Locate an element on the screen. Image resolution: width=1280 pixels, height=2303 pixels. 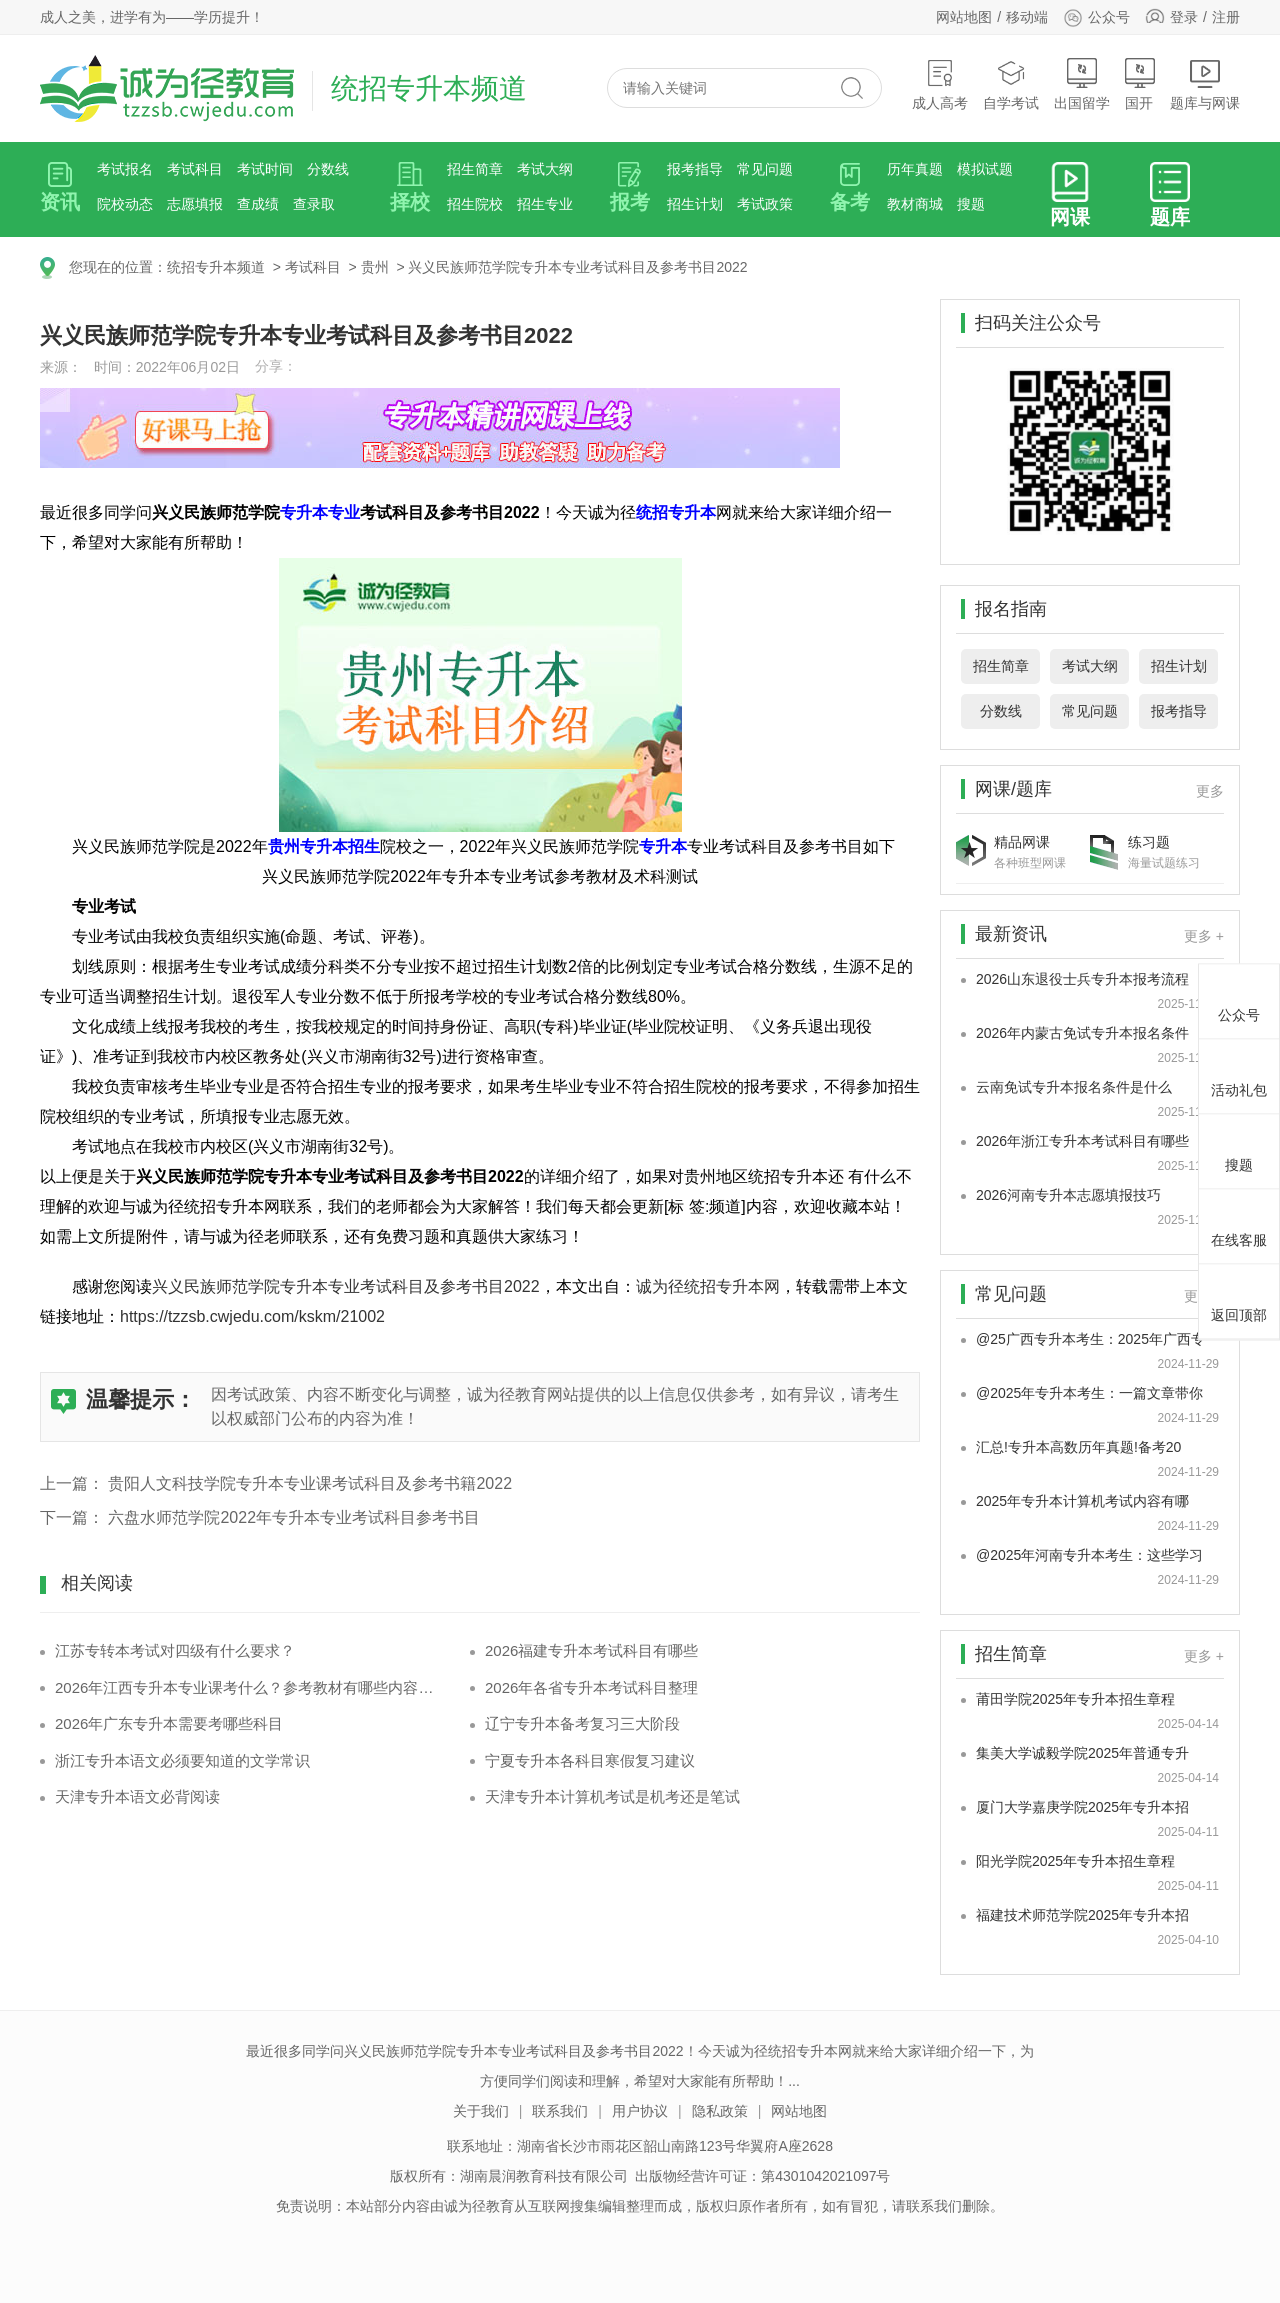
模拟试题 is located at coordinates (985, 169).